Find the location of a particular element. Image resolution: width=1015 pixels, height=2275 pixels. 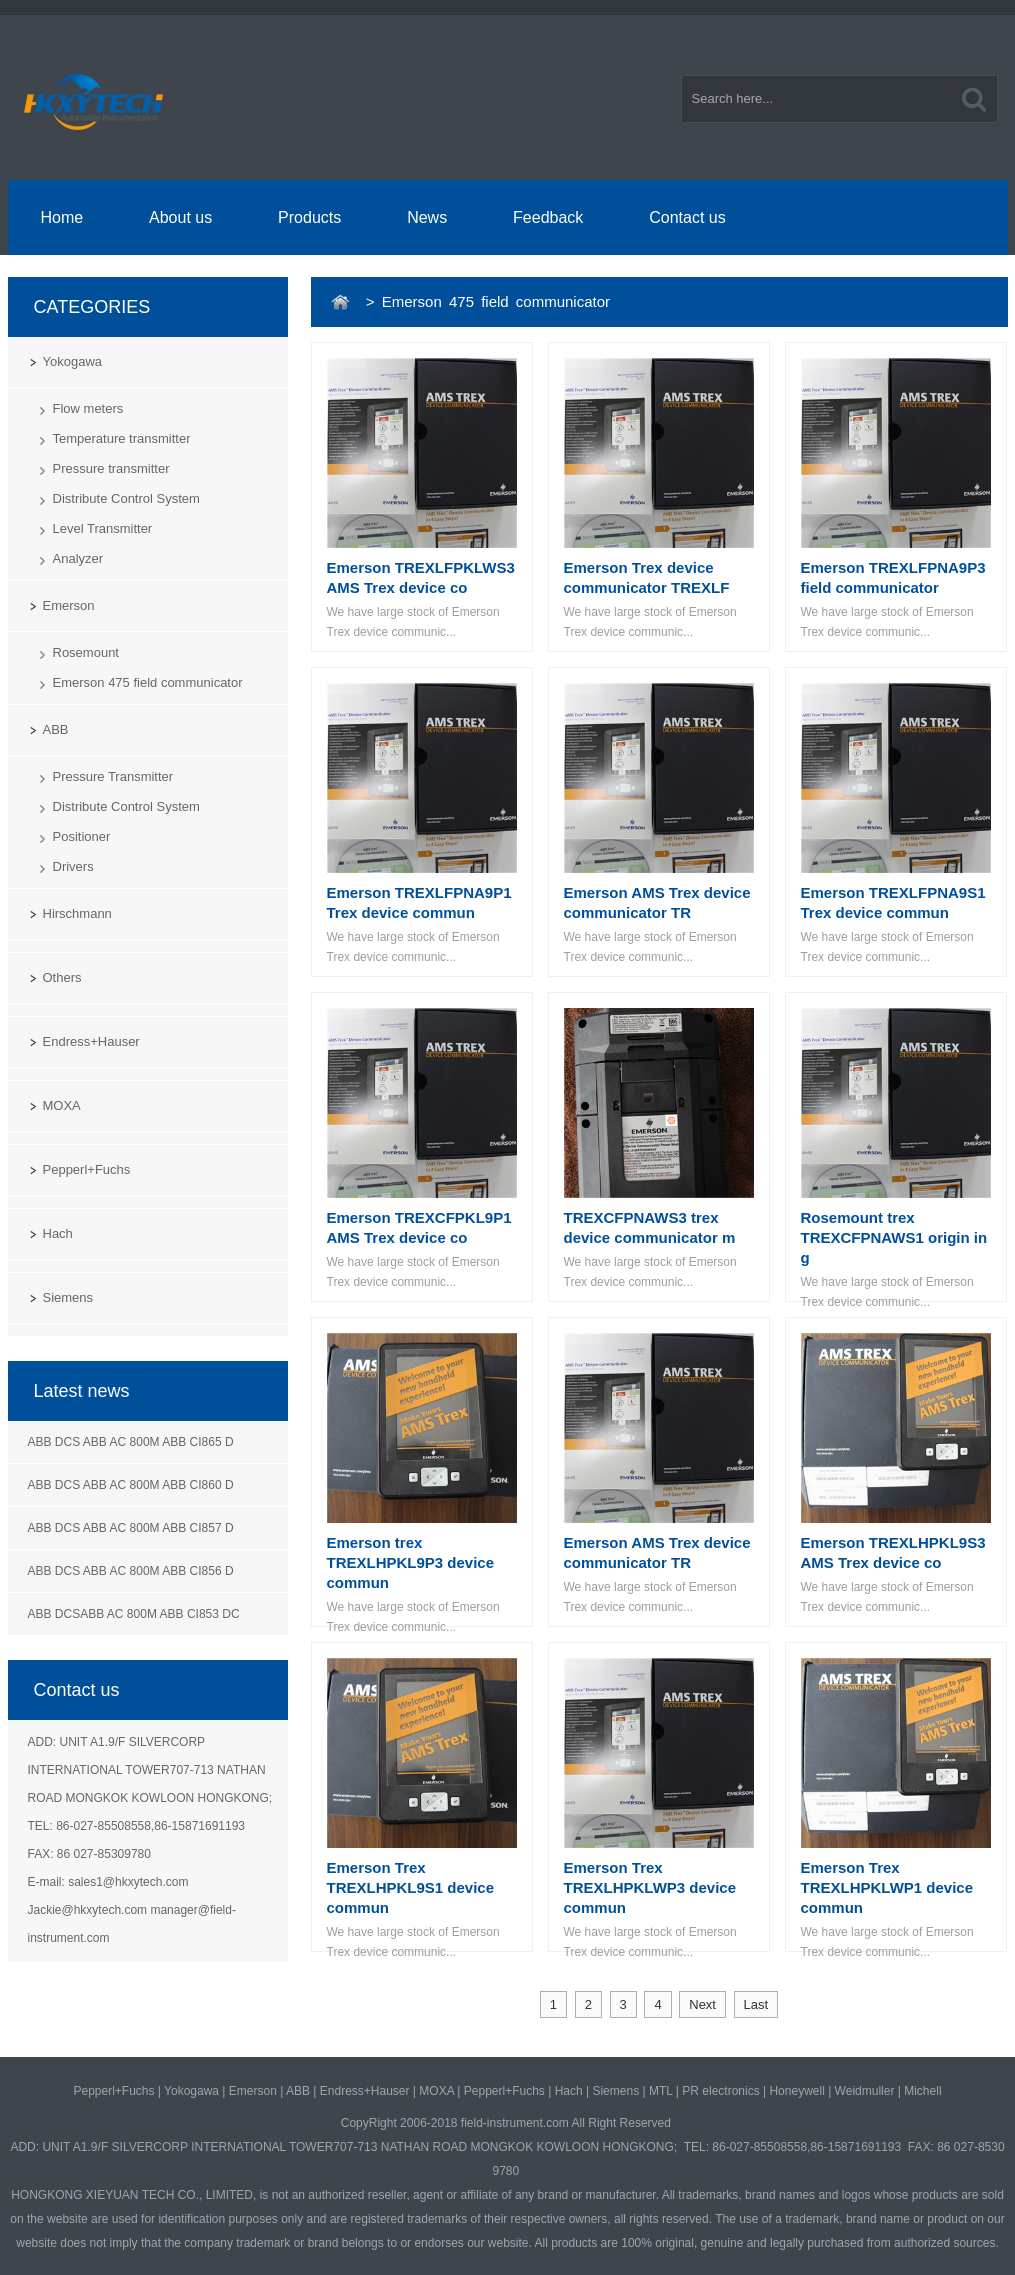

Honeywell is located at coordinates (796, 2091).